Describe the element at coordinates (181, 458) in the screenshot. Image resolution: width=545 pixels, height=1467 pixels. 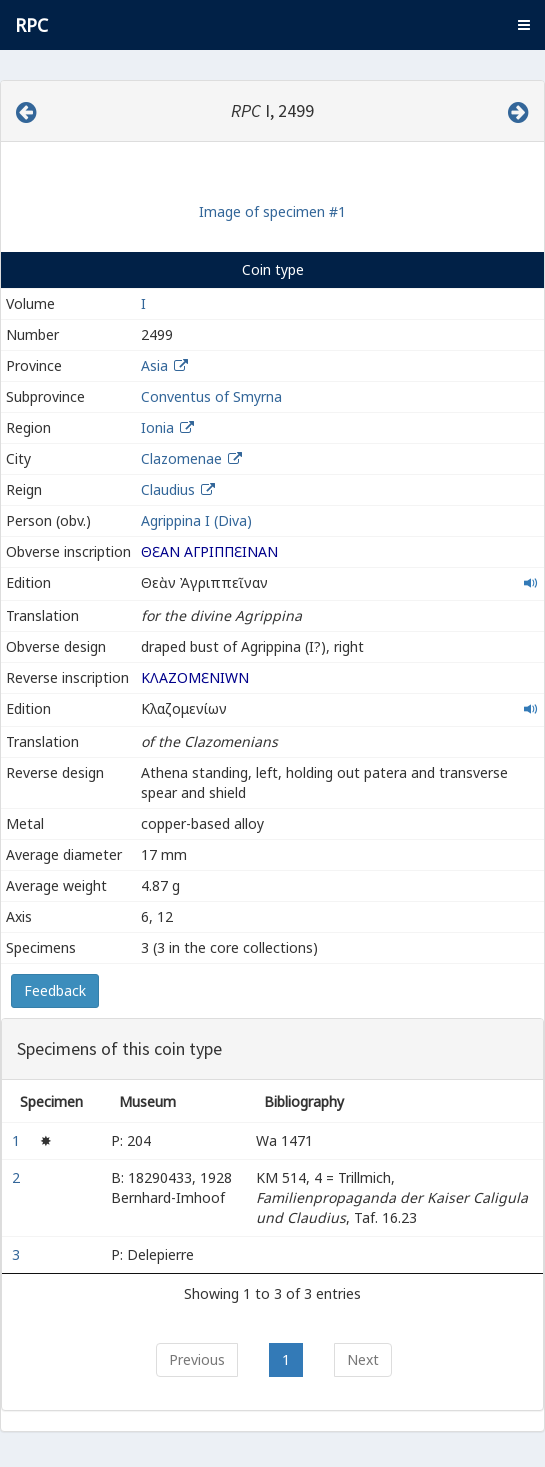
I see `Clazomenae` at that location.